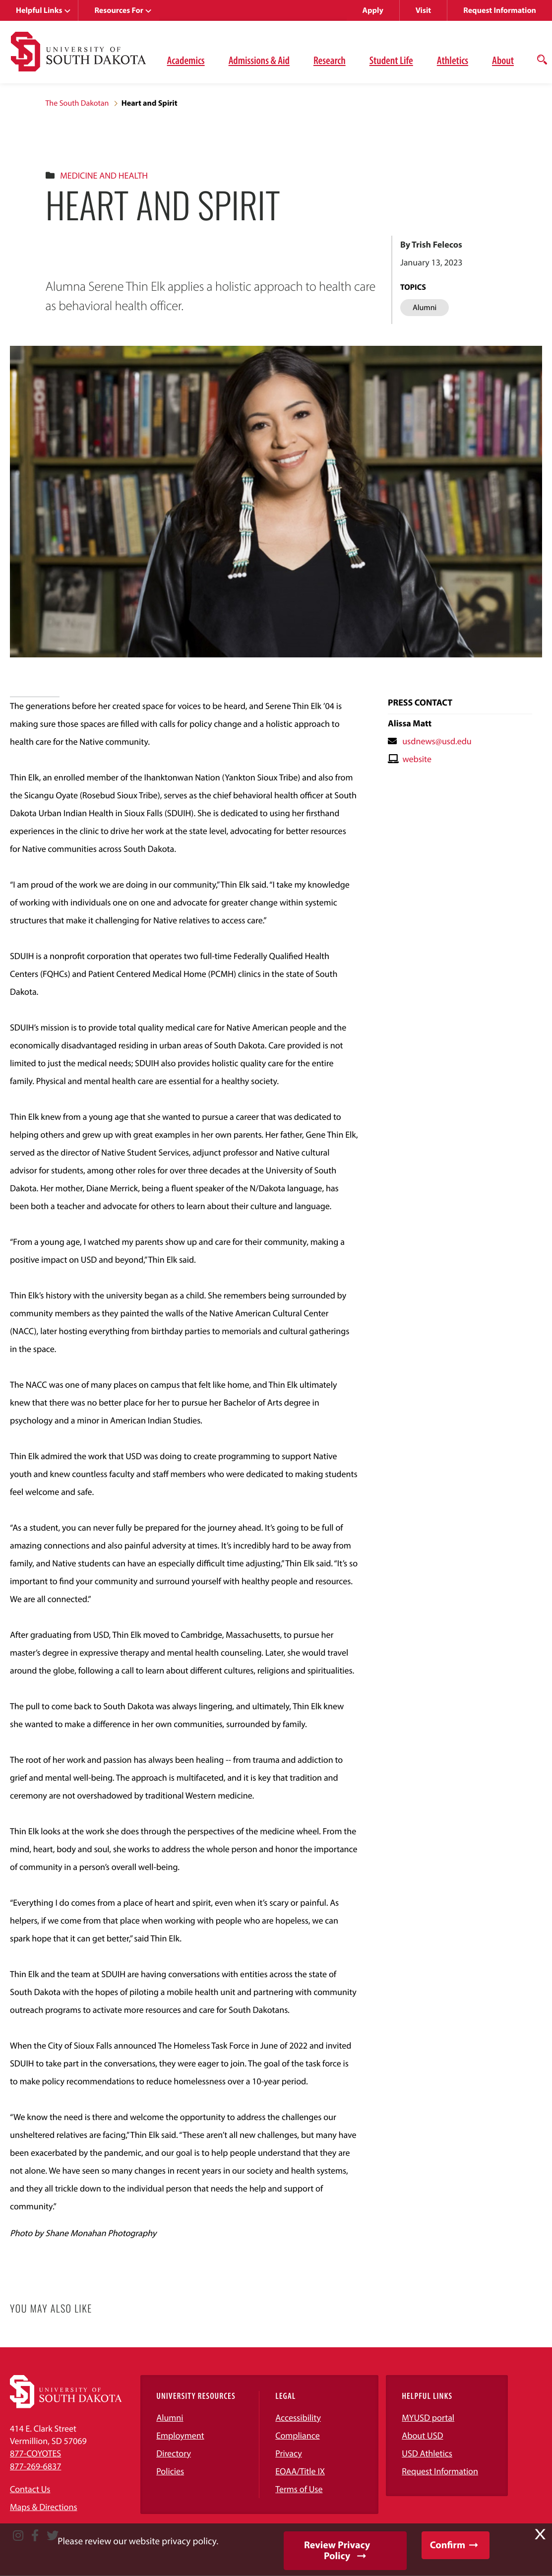 This screenshot has height=2576, width=552. I want to click on Medicine And Health, so click(104, 175).